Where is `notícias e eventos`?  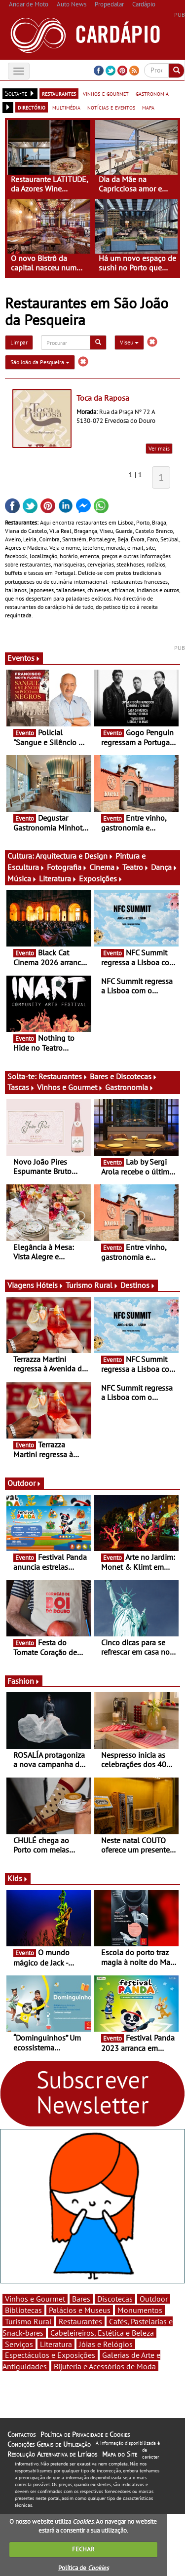 notícias e eventos is located at coordinates (111, 107).